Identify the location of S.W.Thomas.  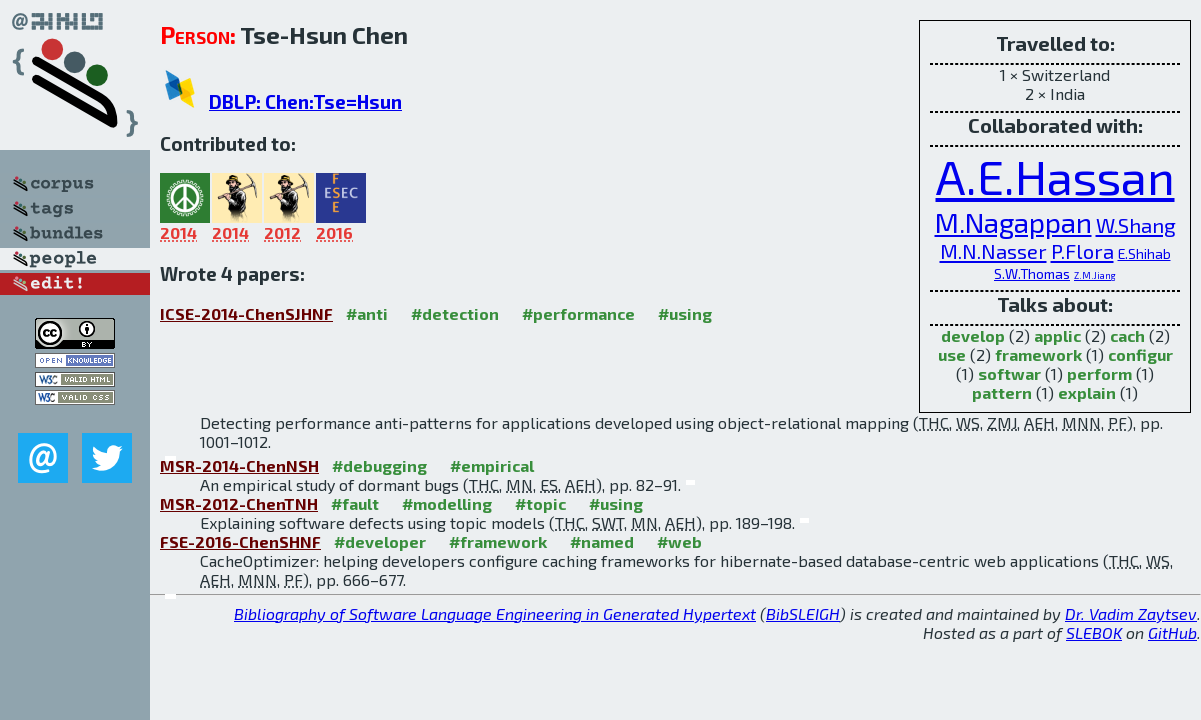
(1032, 273).